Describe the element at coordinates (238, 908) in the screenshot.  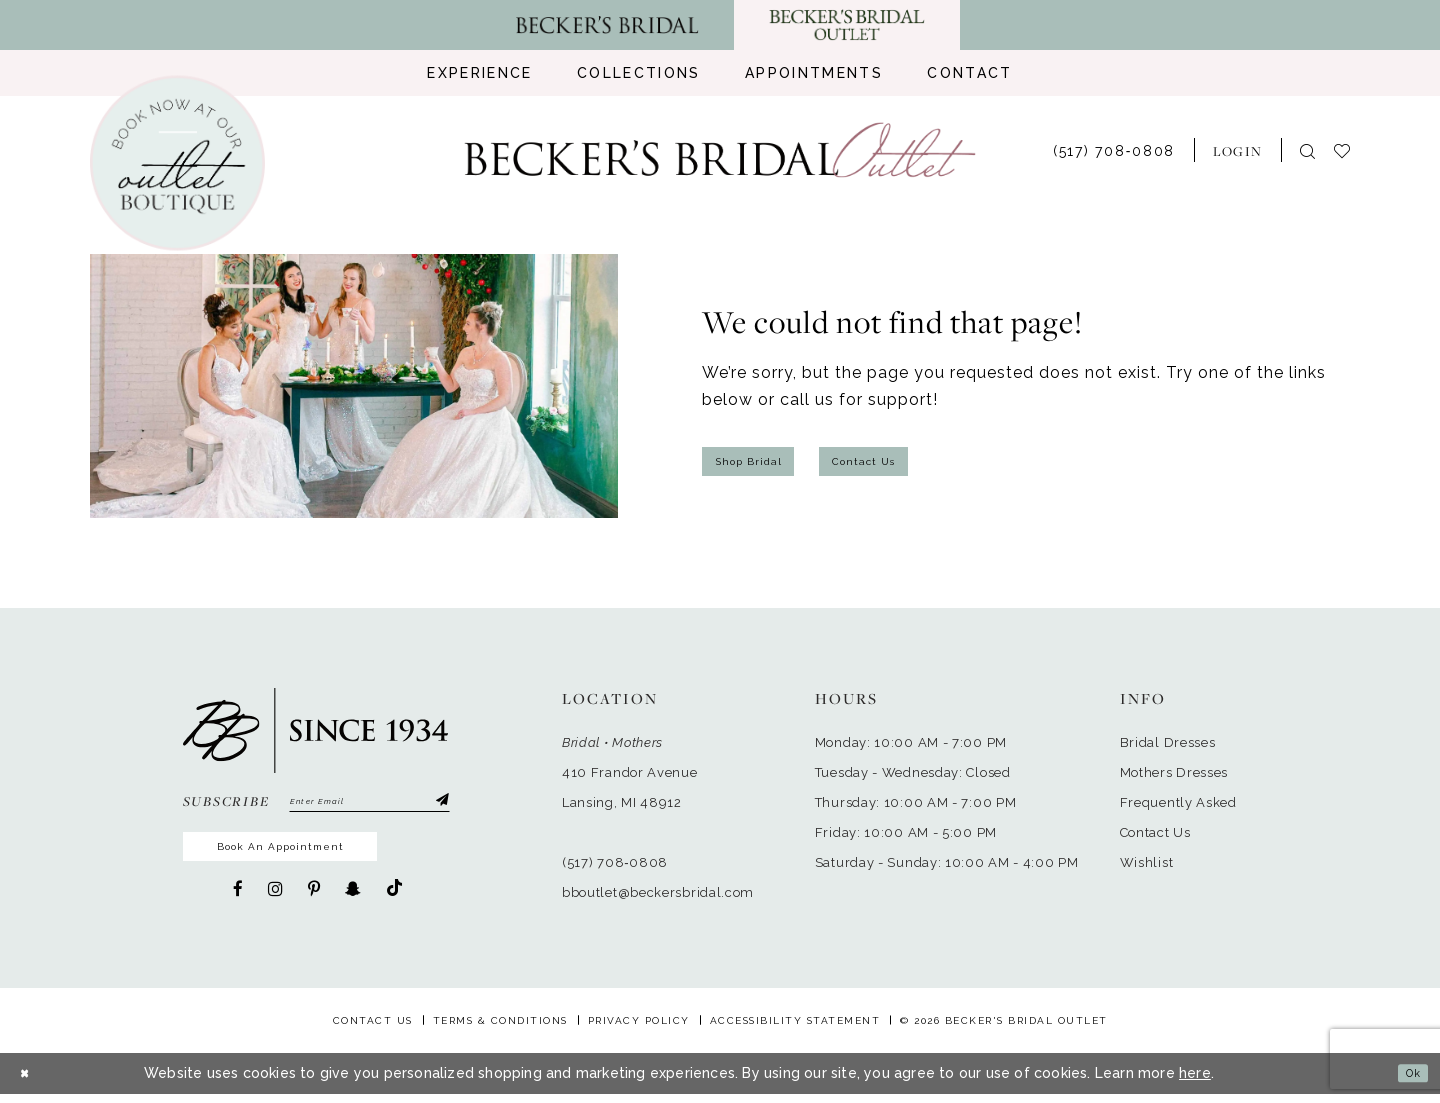
I see `[Visit our Facebook - Opens in new tab]` at that location.